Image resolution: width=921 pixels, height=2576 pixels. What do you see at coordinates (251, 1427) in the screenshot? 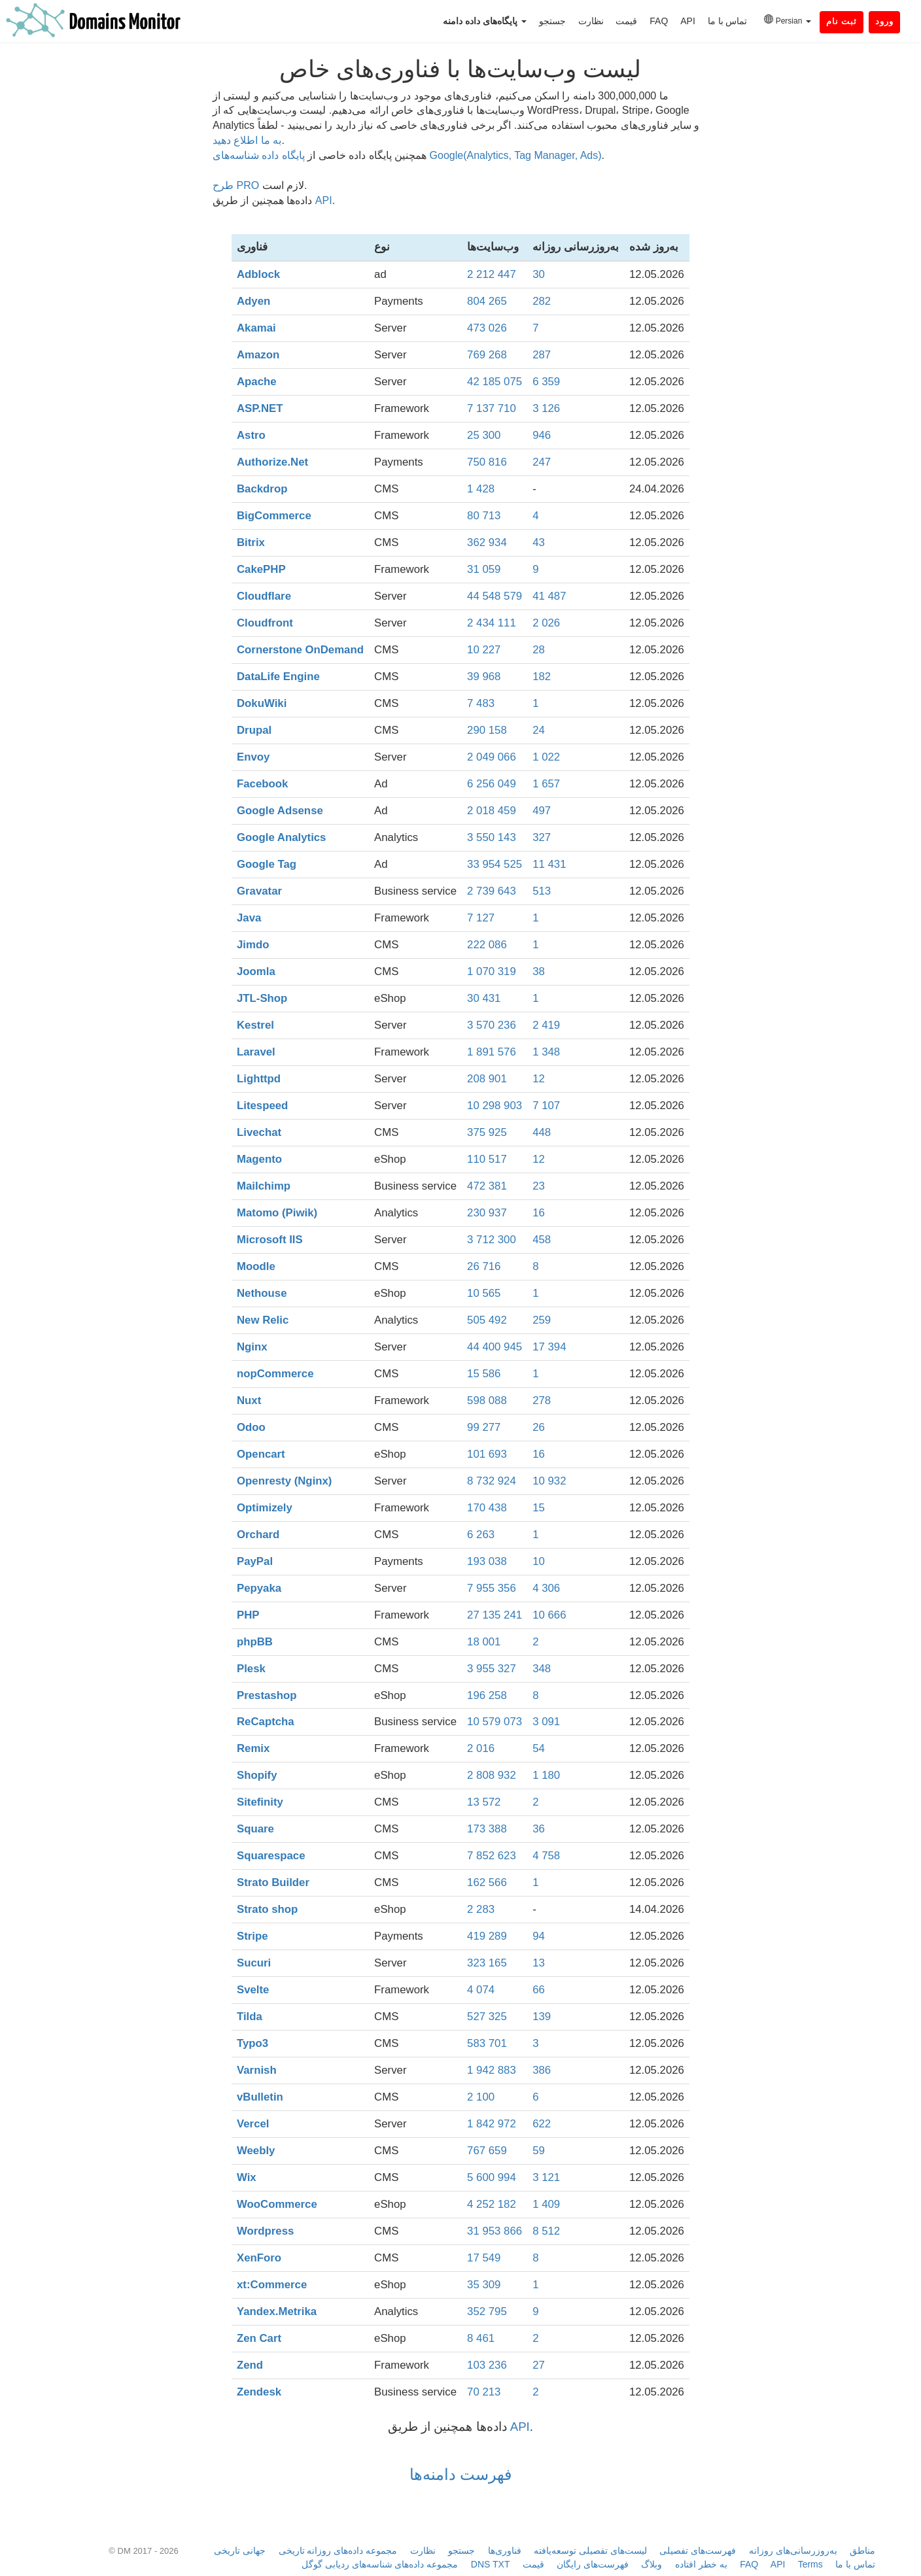
I see `Odoo` at bounding box center [251, 1427].